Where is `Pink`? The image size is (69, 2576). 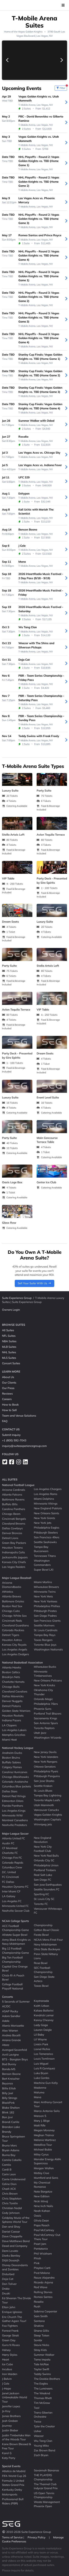 Pink is located at coordinates (37, 2263).